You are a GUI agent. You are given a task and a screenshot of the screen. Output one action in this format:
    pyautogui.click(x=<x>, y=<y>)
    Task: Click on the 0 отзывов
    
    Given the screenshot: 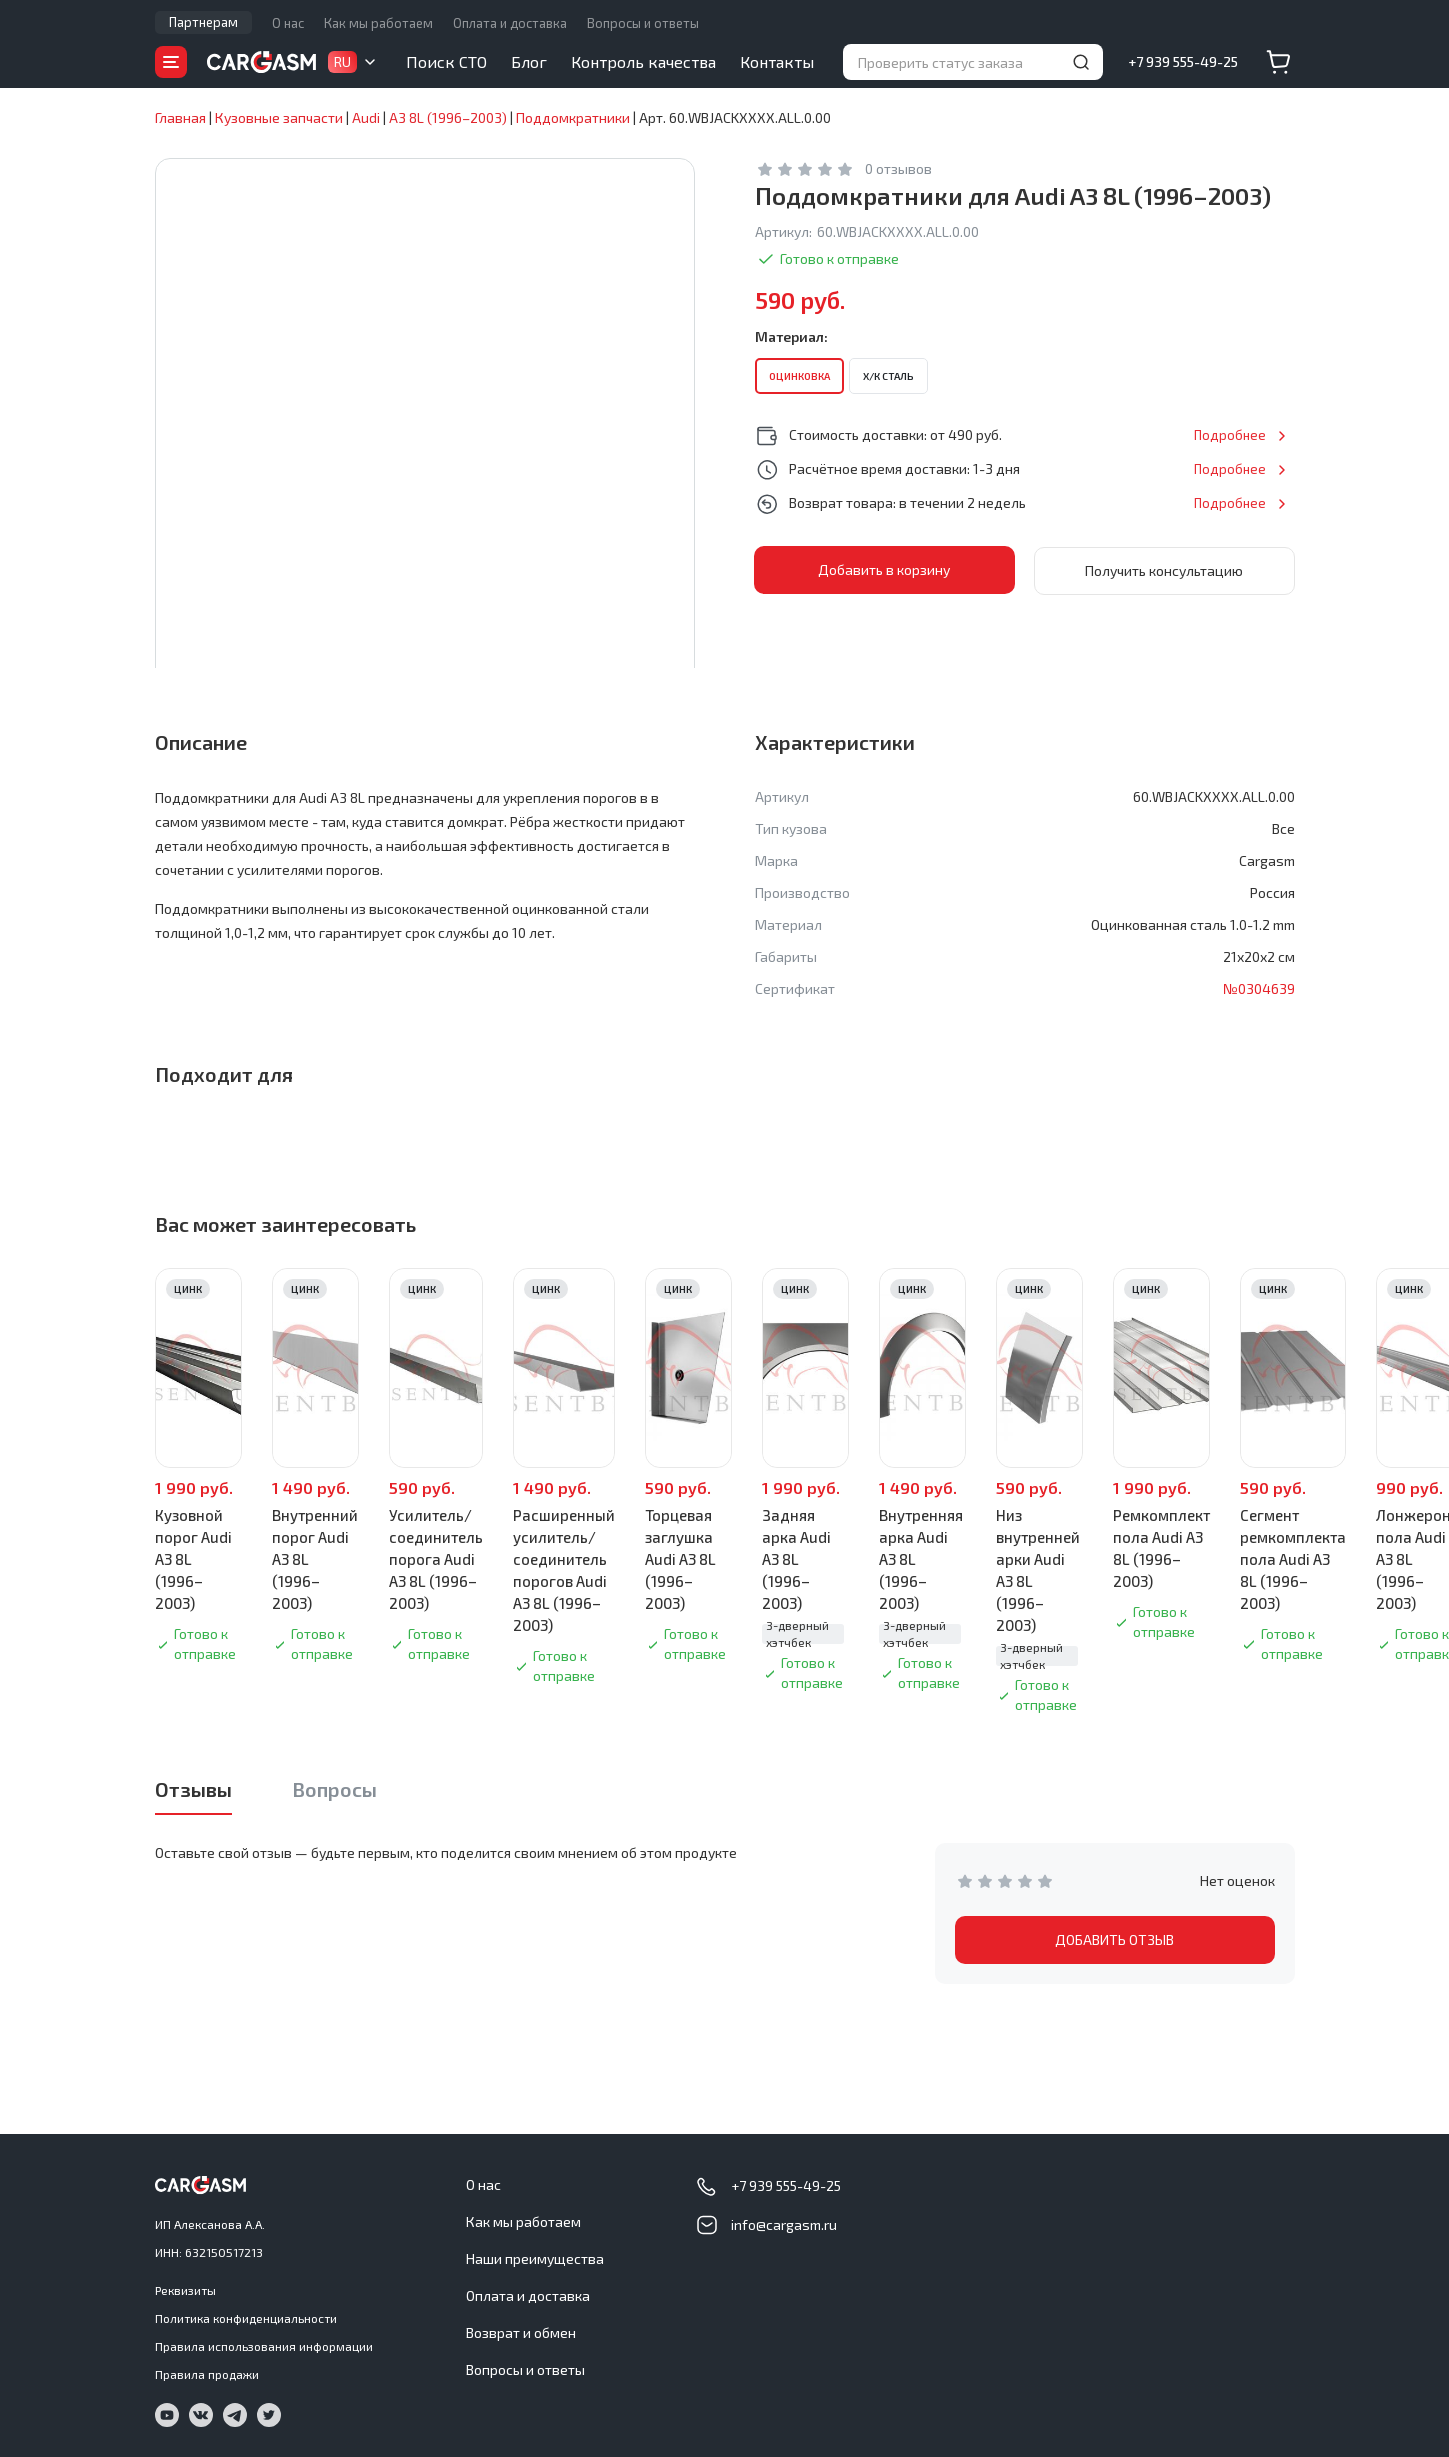 What is the action you would take?
    pyautogui.click(x=898, y=168)
    